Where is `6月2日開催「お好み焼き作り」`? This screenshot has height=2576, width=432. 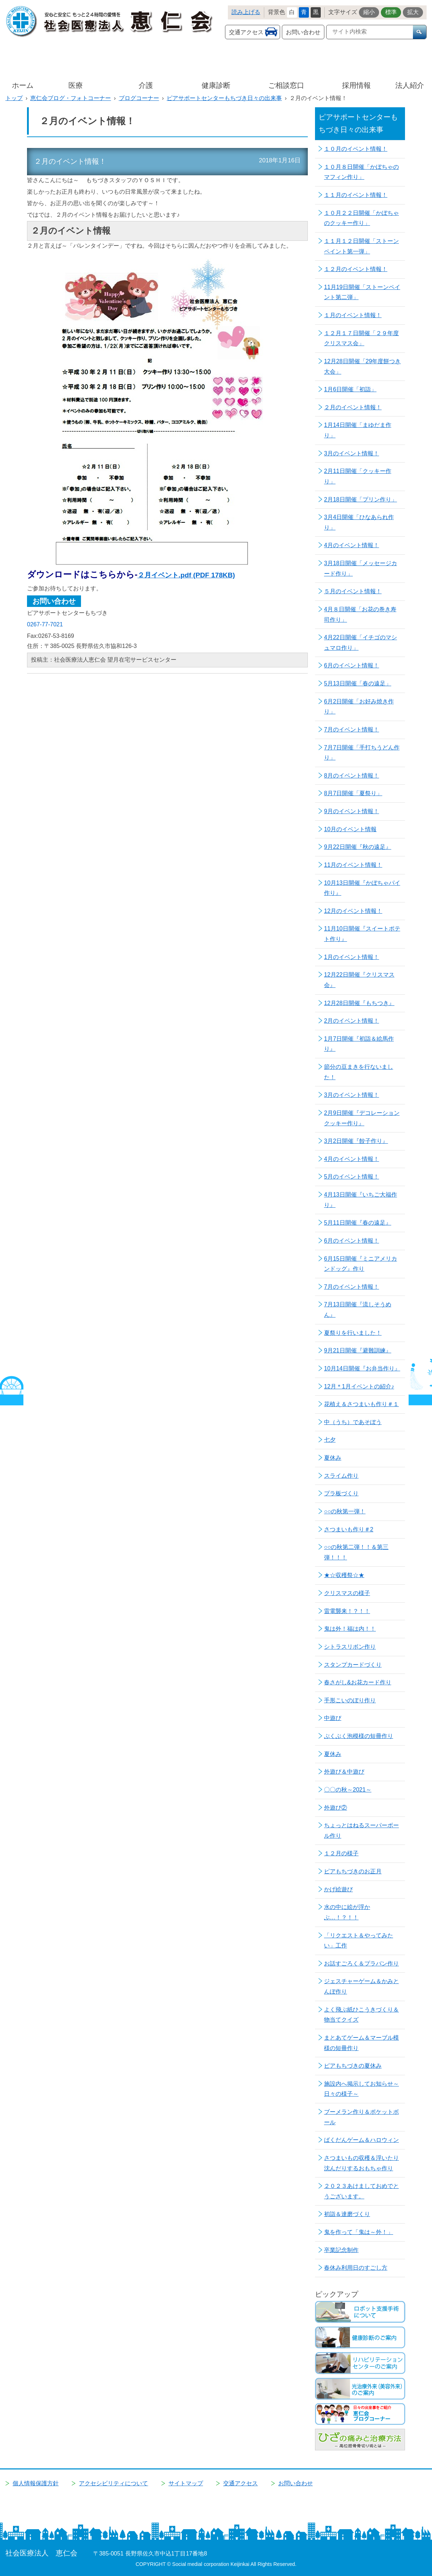
6月2日開催「お好み焼き作り」 is located at coordinates (359, 706).